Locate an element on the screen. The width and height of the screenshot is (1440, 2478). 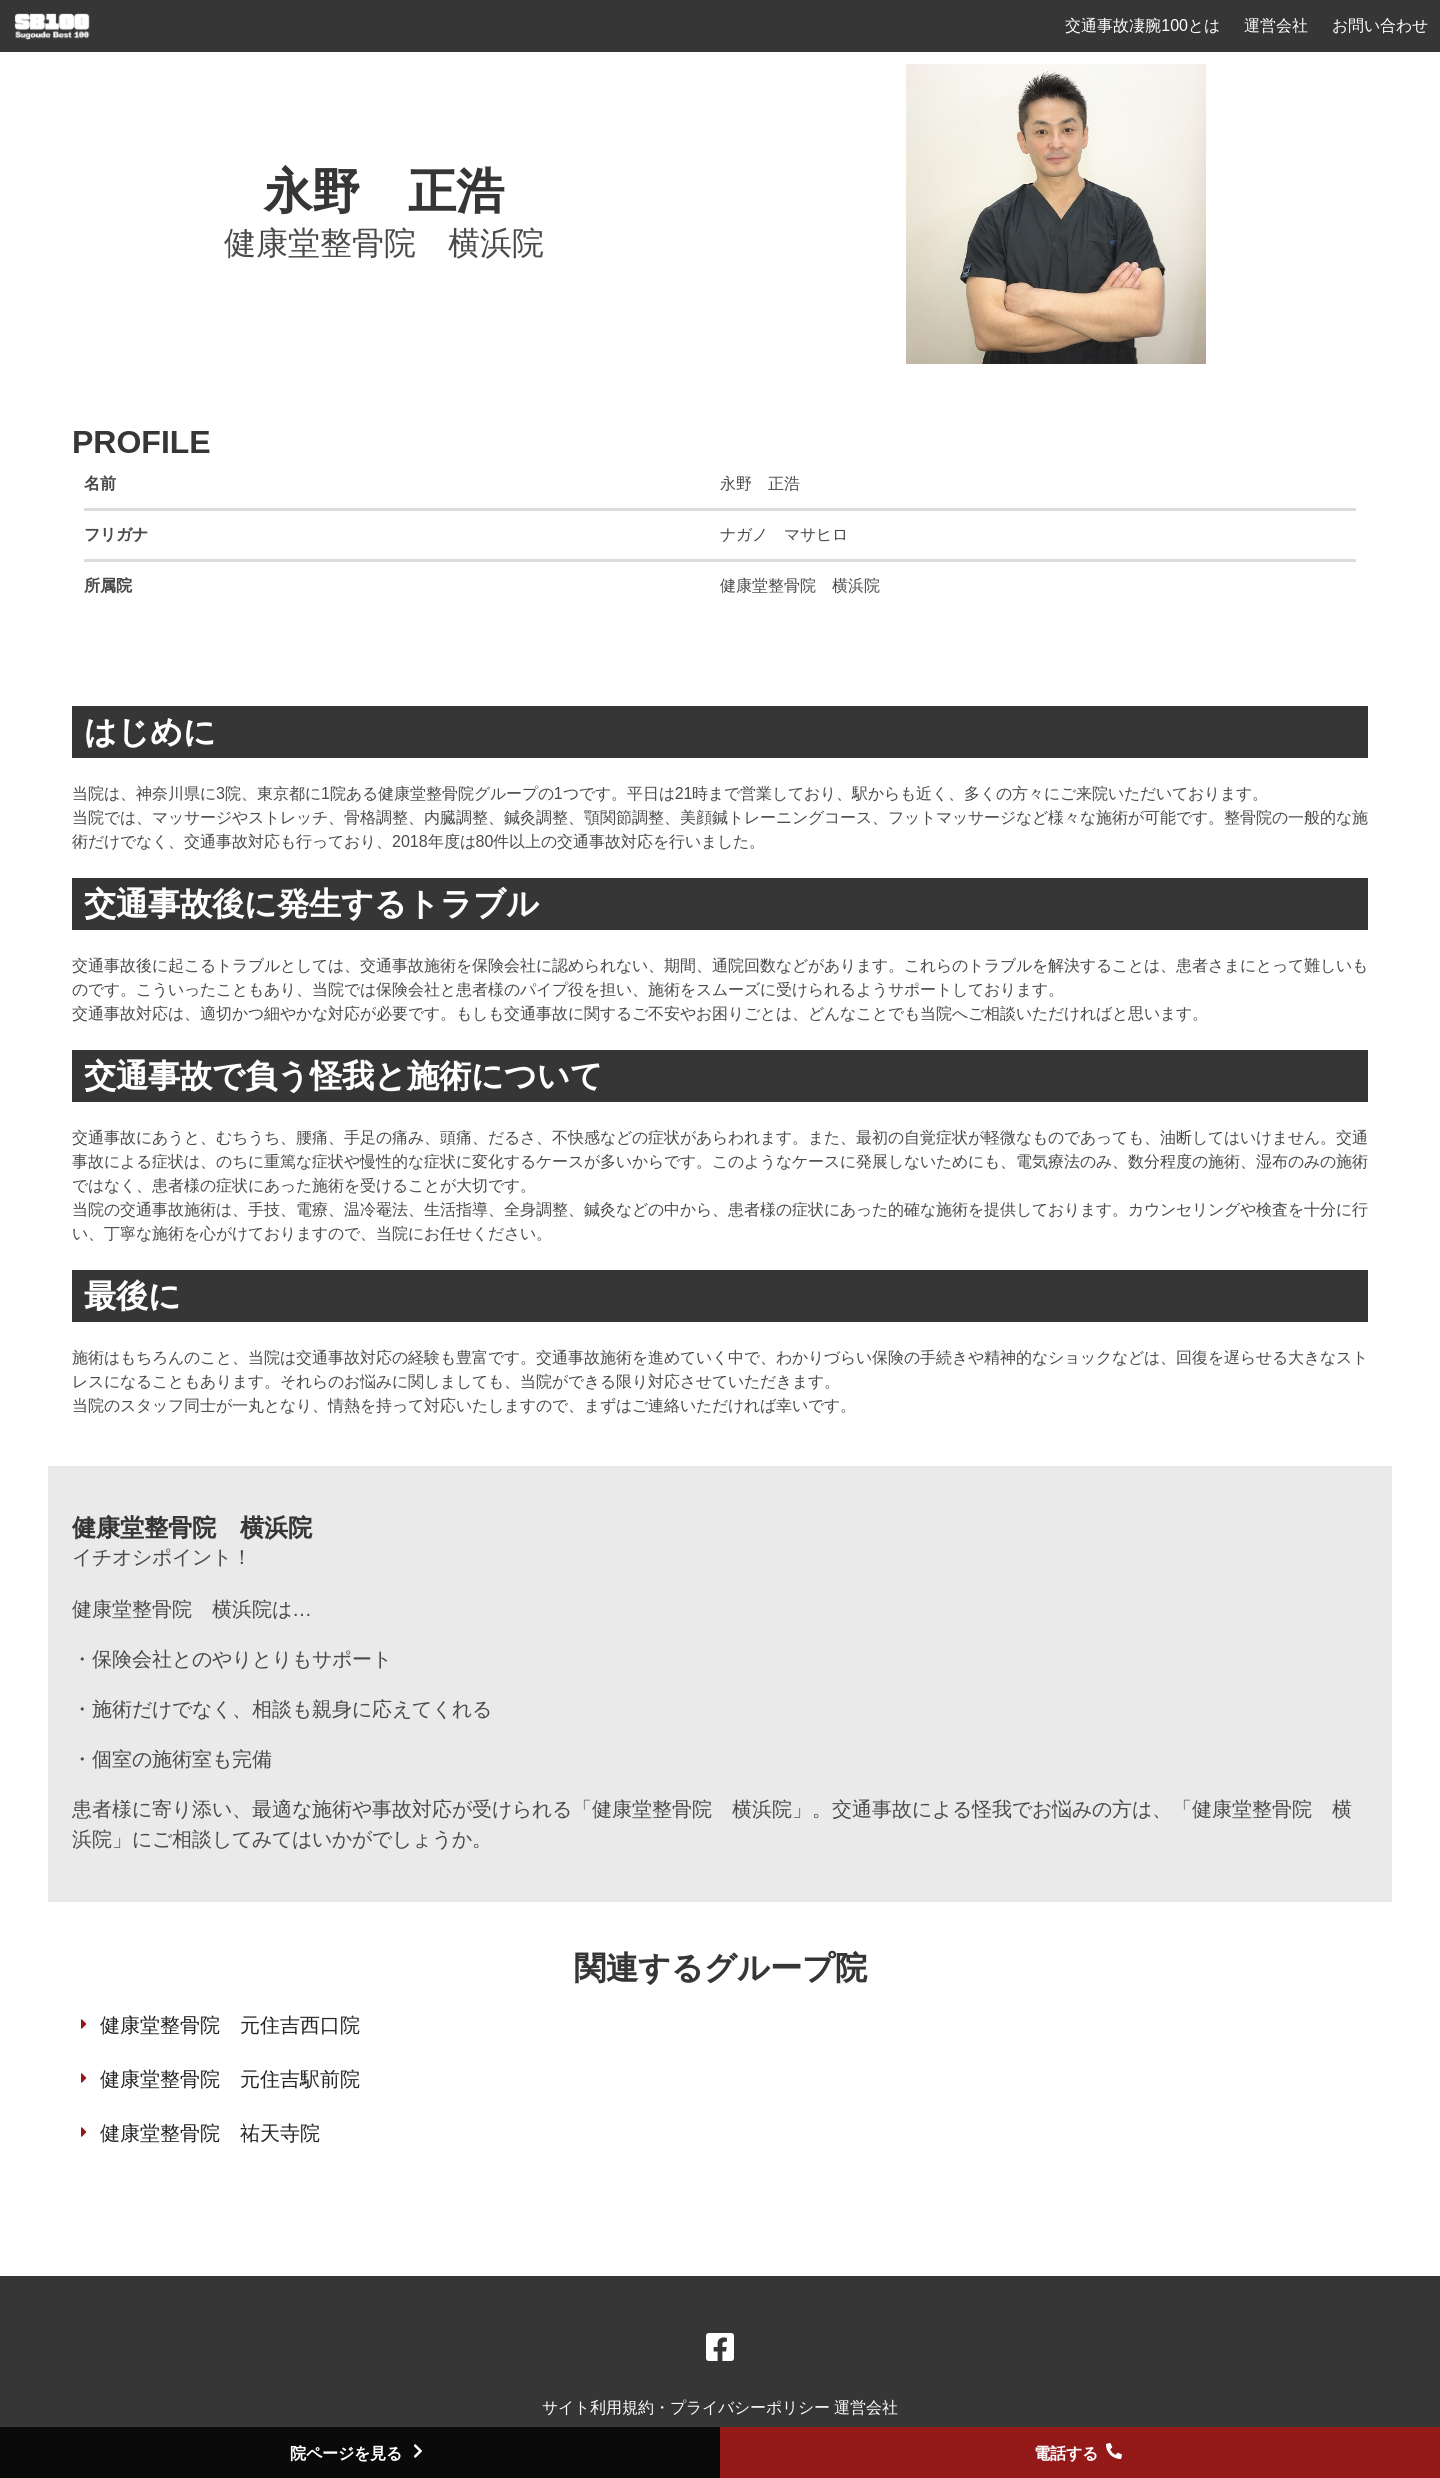
運営会社 is located at coordinates (1276, 25).